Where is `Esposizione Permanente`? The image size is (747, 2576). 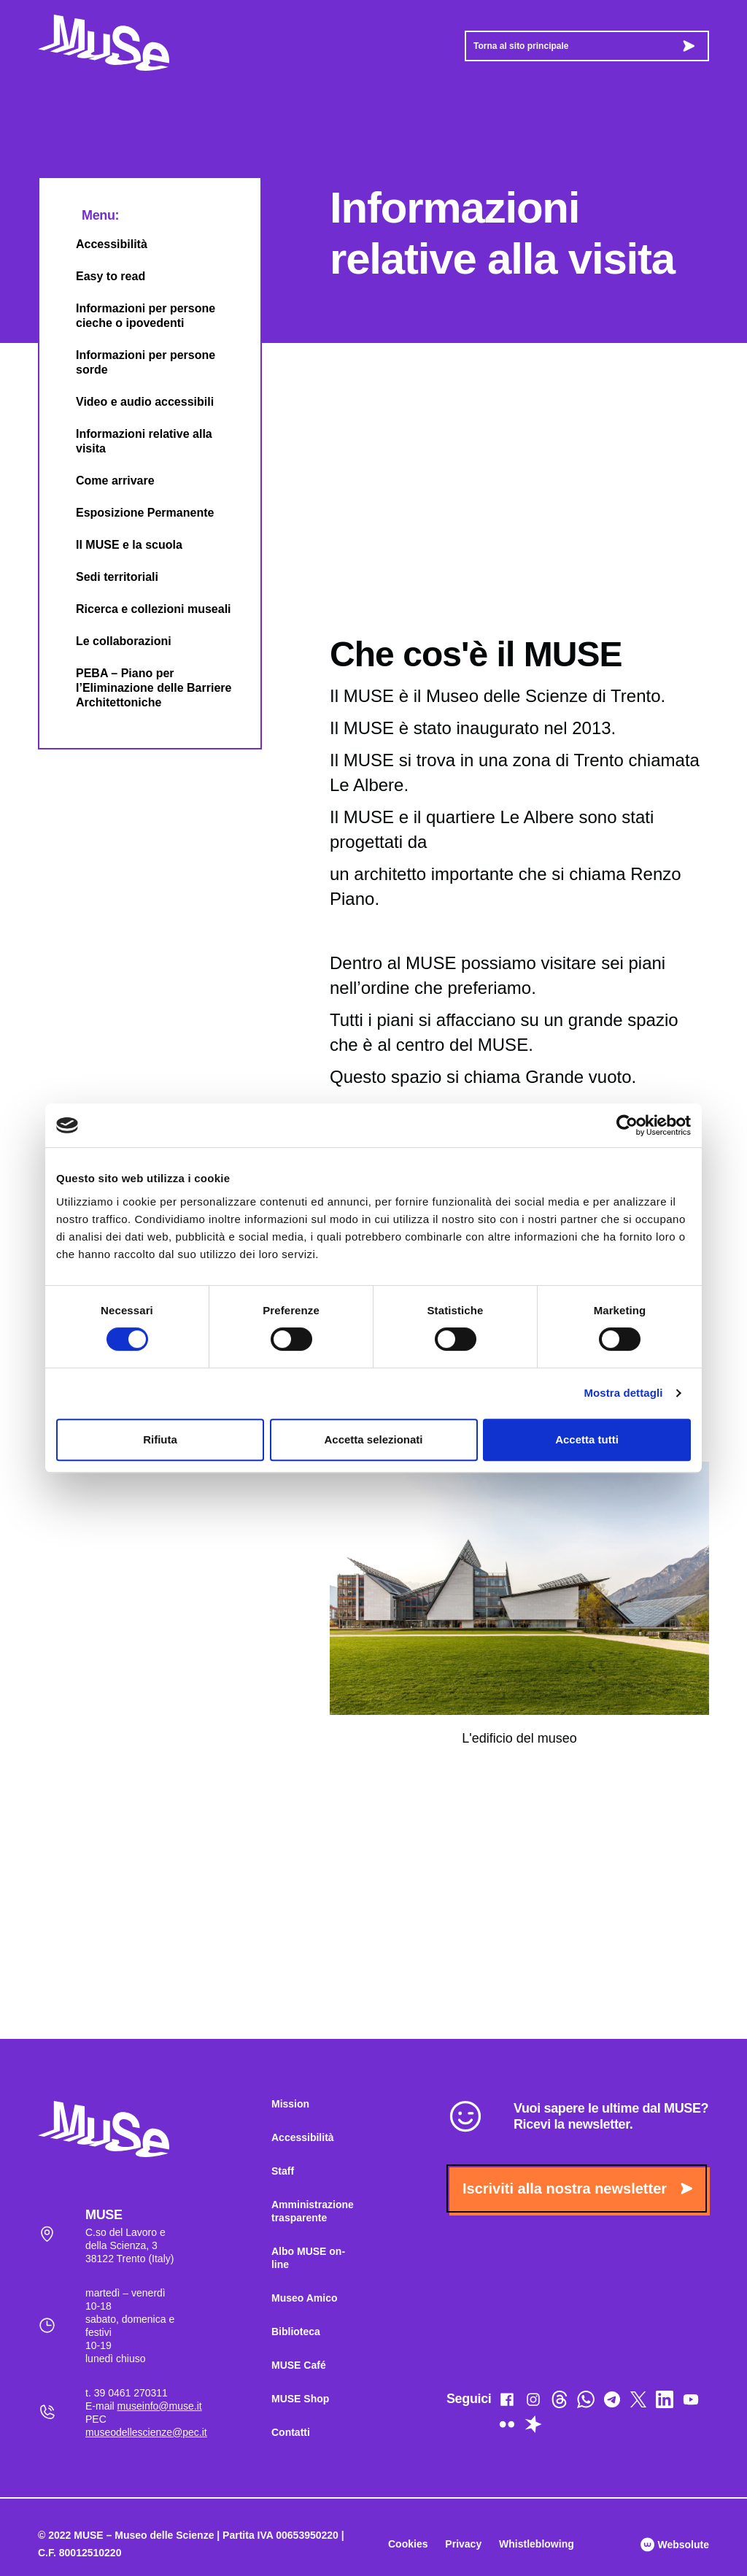 Esposizione Permanente is located at coordinates (132, 512).